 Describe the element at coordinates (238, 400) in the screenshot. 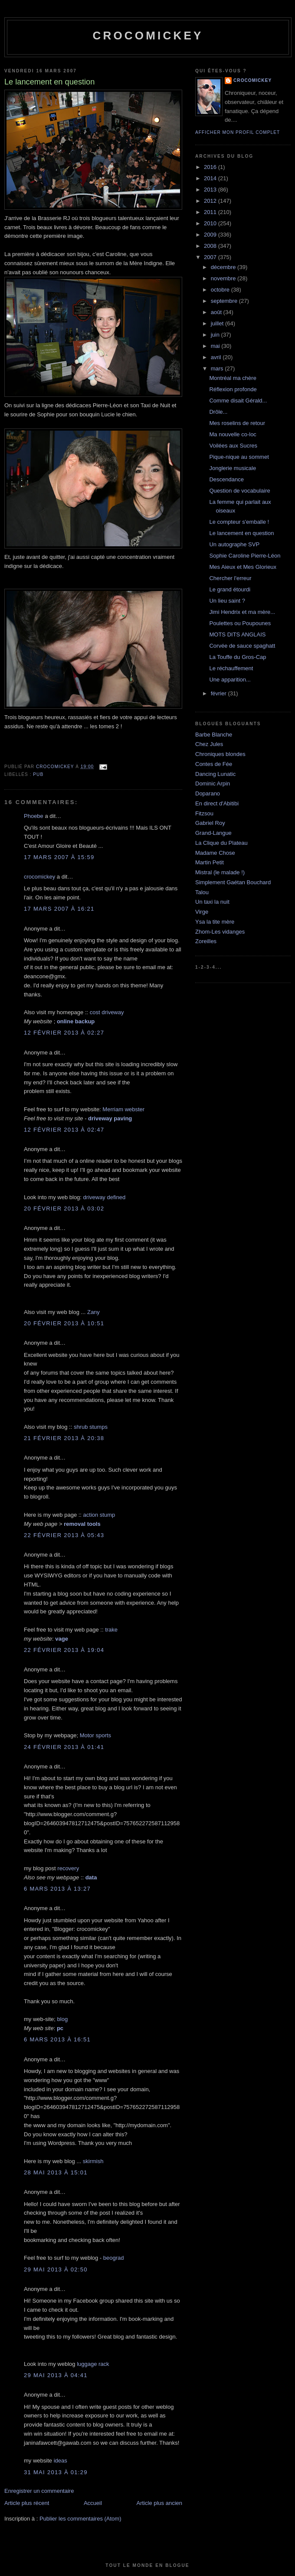

I see `Comme disait Gérald...` at that location.